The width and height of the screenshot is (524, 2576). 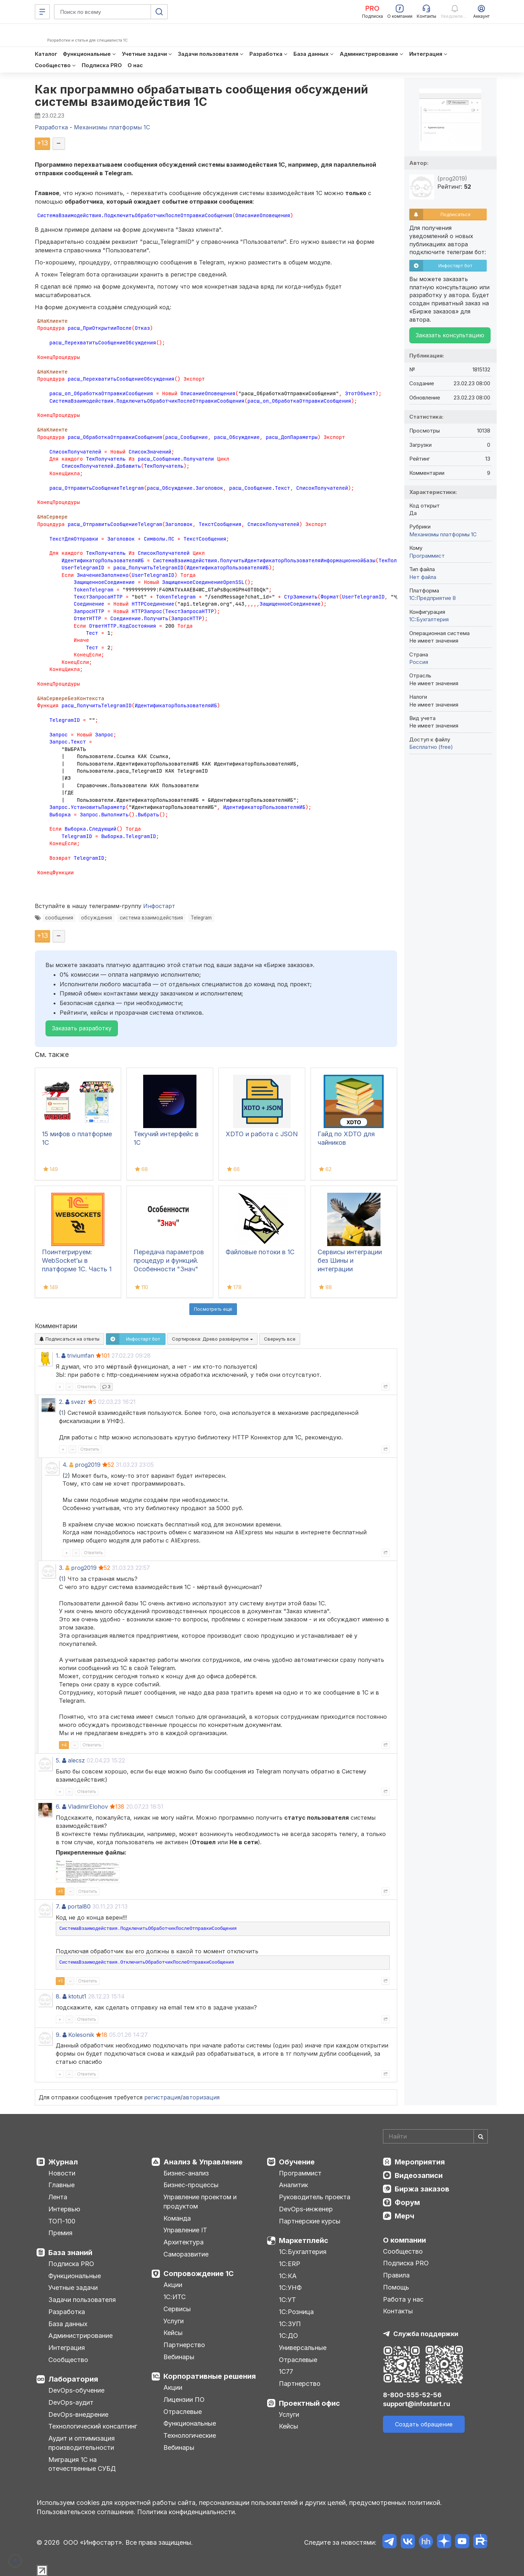 I want to click on Акции, so click(x=172, y=2284).